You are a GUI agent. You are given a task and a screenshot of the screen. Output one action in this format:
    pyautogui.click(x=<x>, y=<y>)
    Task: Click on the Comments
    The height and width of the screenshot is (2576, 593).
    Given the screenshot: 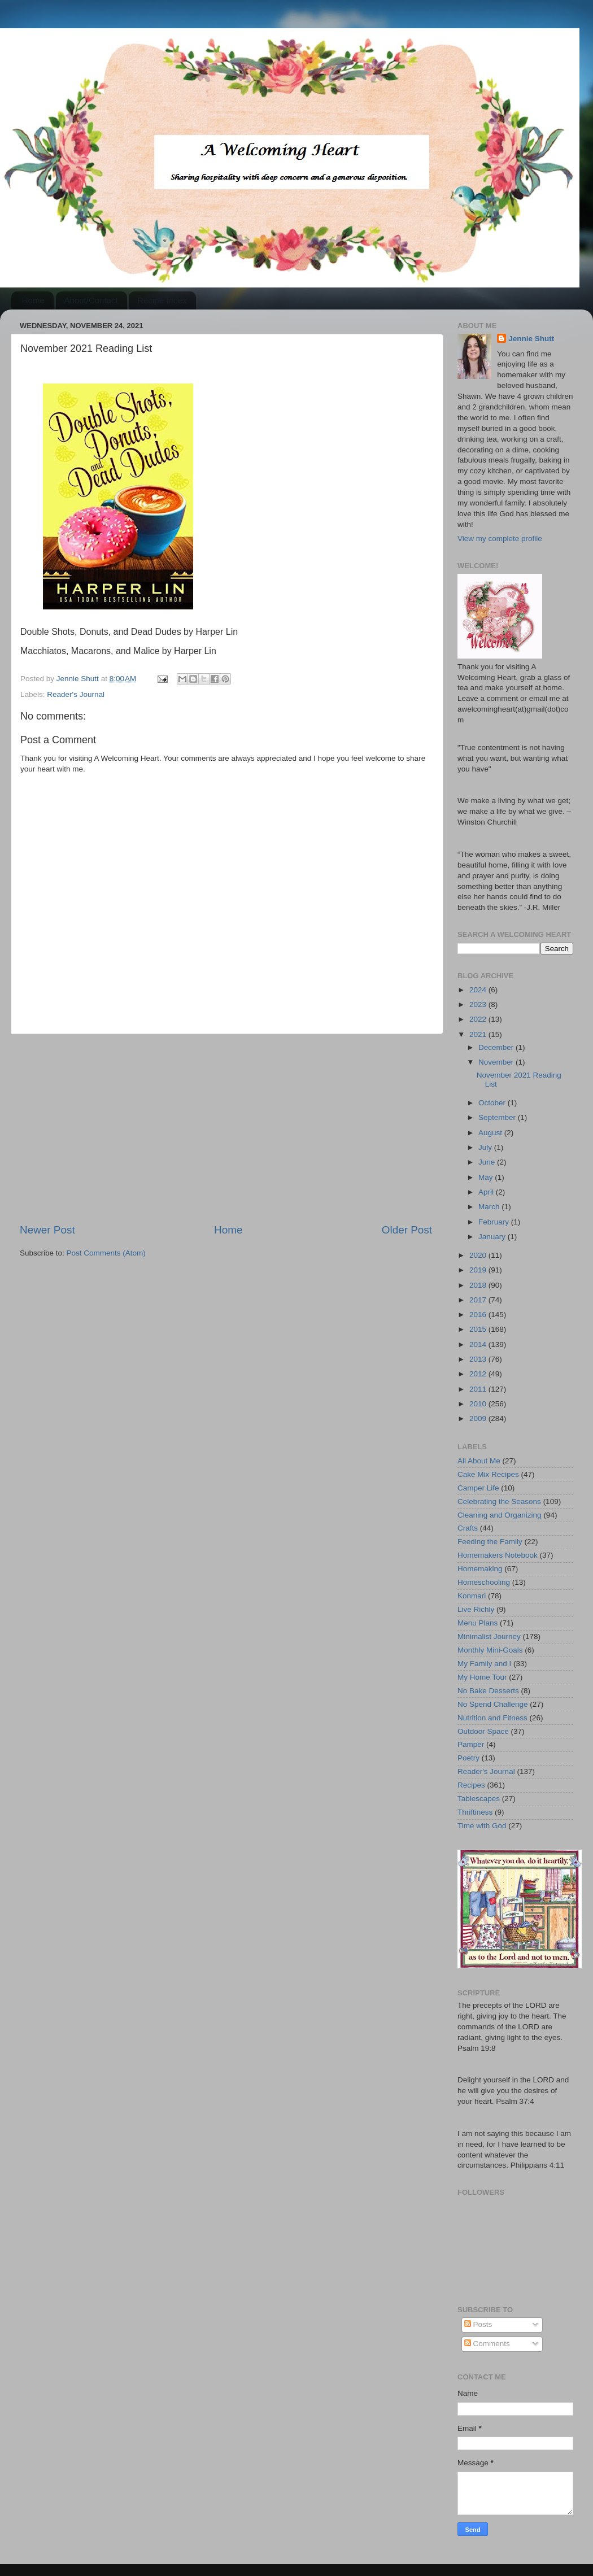 What is the action you would take?
    pyautogui.click(x=487, y=2343)
    